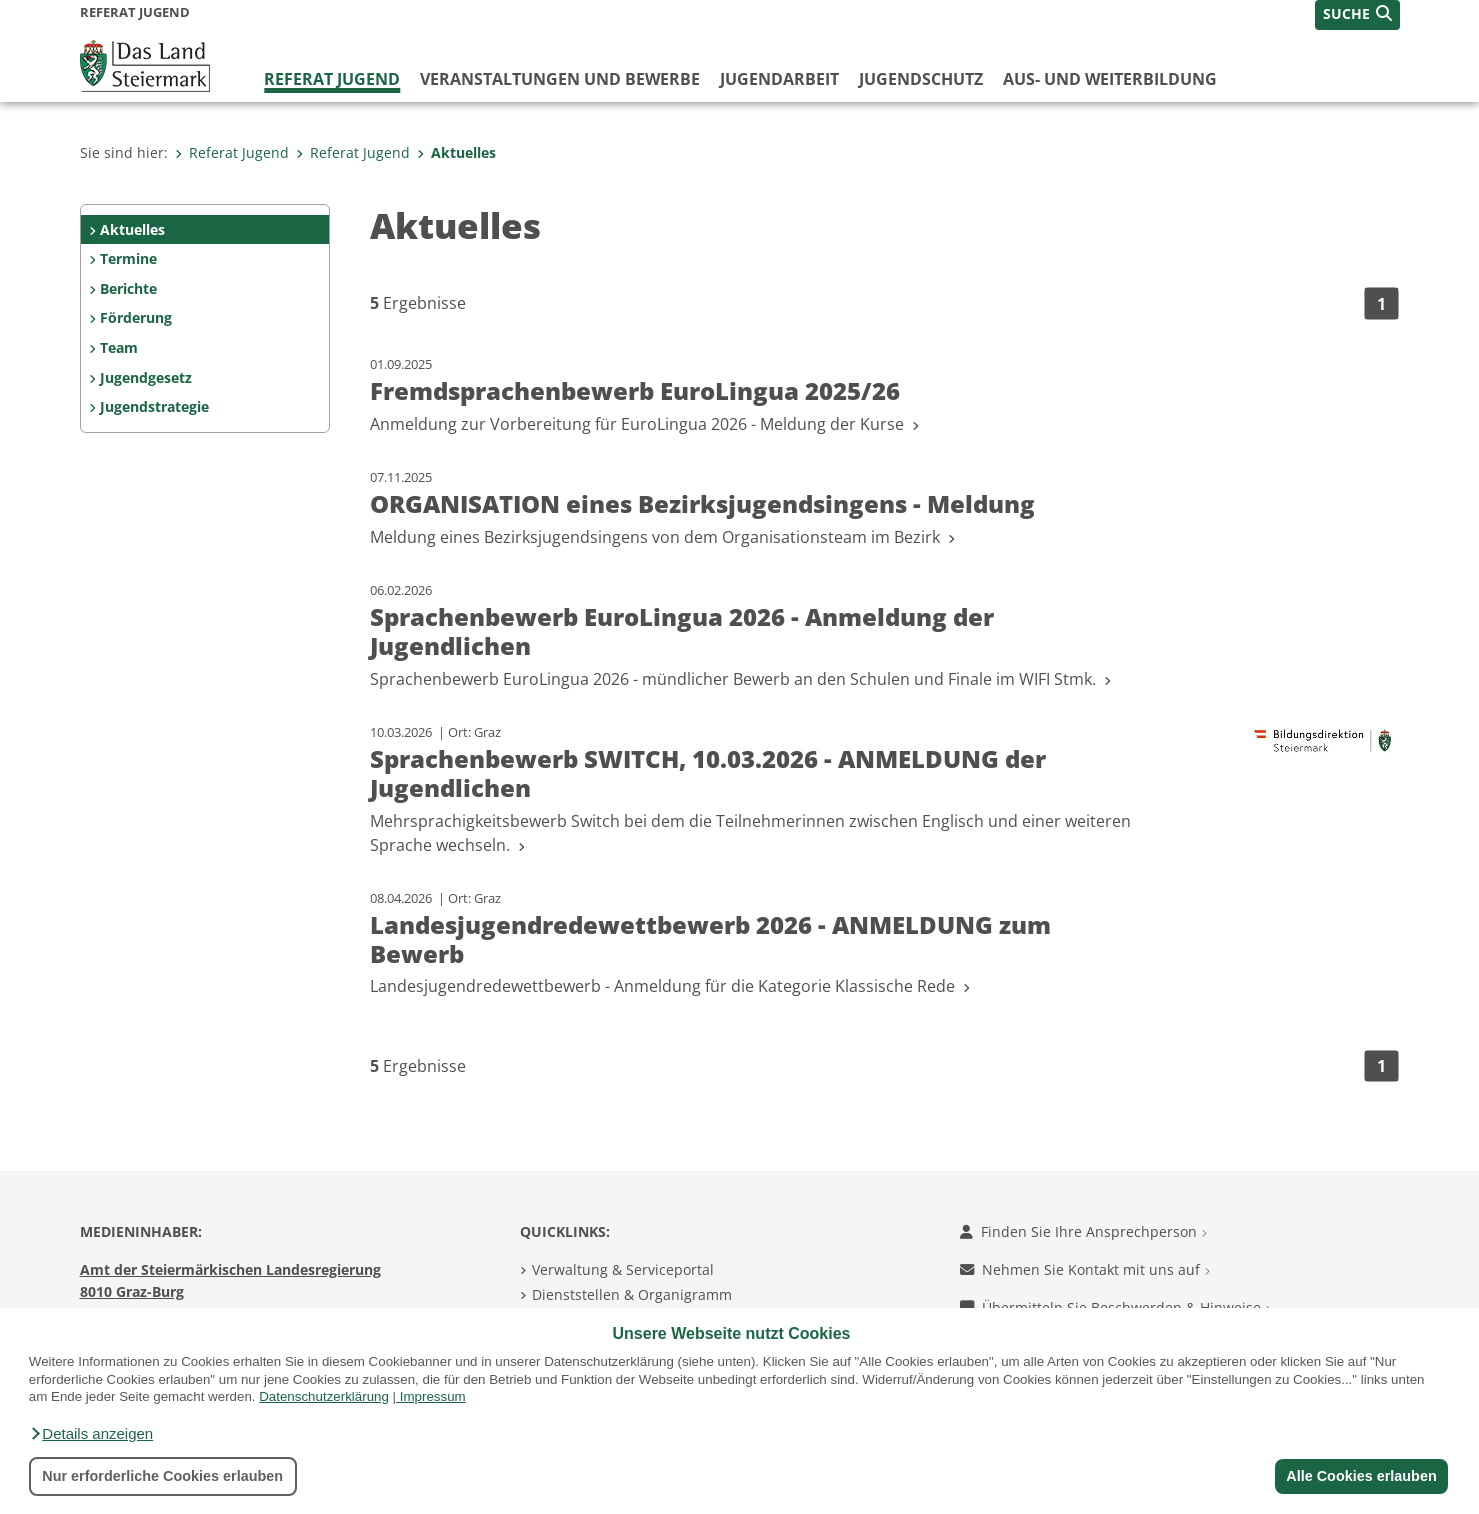 This screenshot has height=1514, width=1479. What do you see at coordinates (1085, 1269) in the screenshot?
I see `Nehmen Sie Kontakt mit uns auf` at bounding box center [1085, 1269].